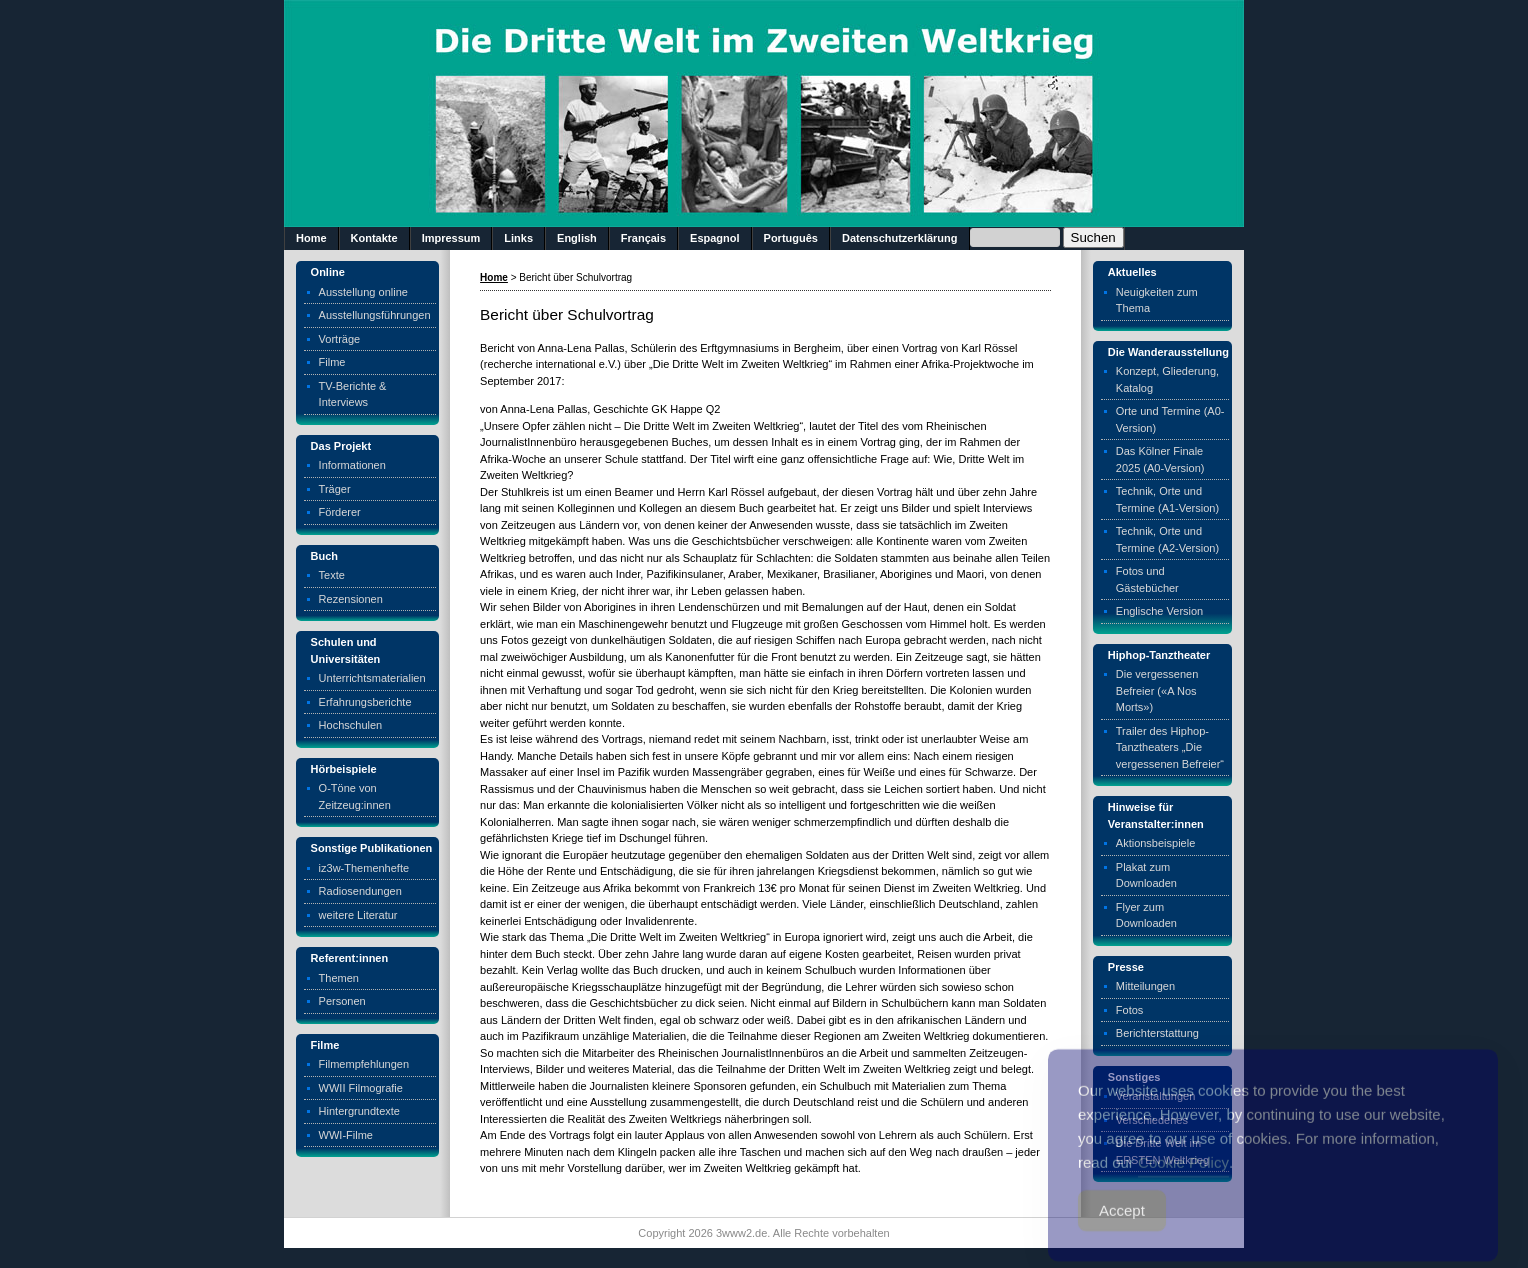  Describe the element at coordinates (1156, 843) in the screenshot. I see `Aktionsbeispiele` at that location.